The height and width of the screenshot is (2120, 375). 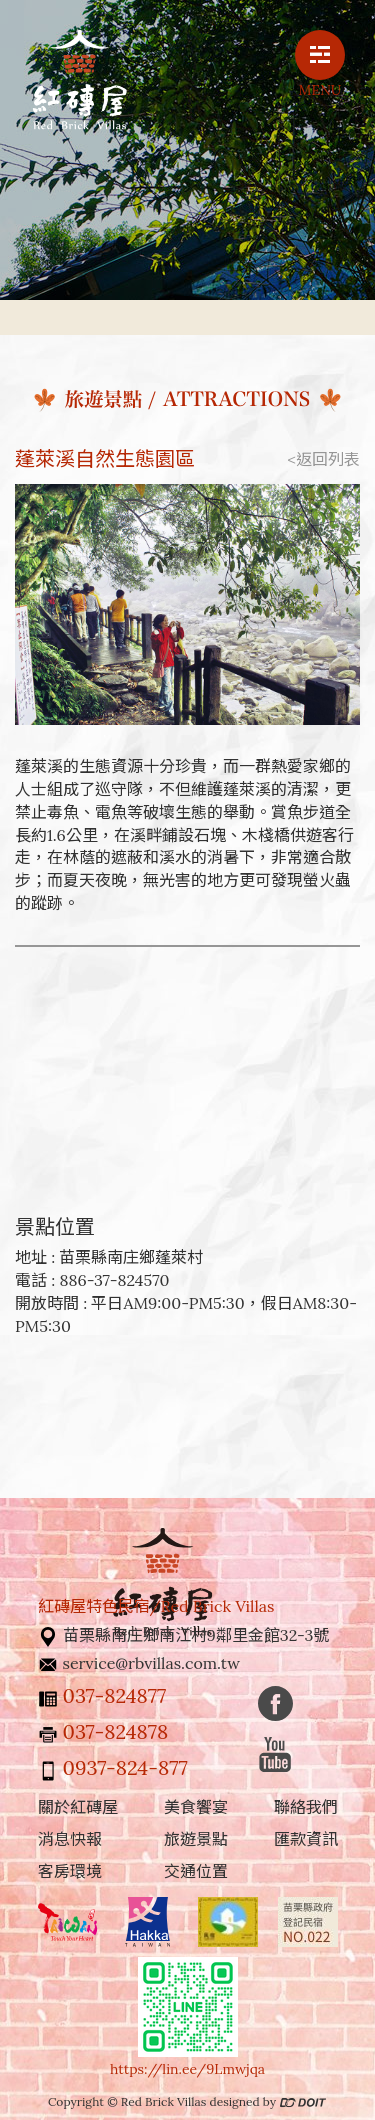 I want to click on 0937-824-877, so click(x=125, y=1767).